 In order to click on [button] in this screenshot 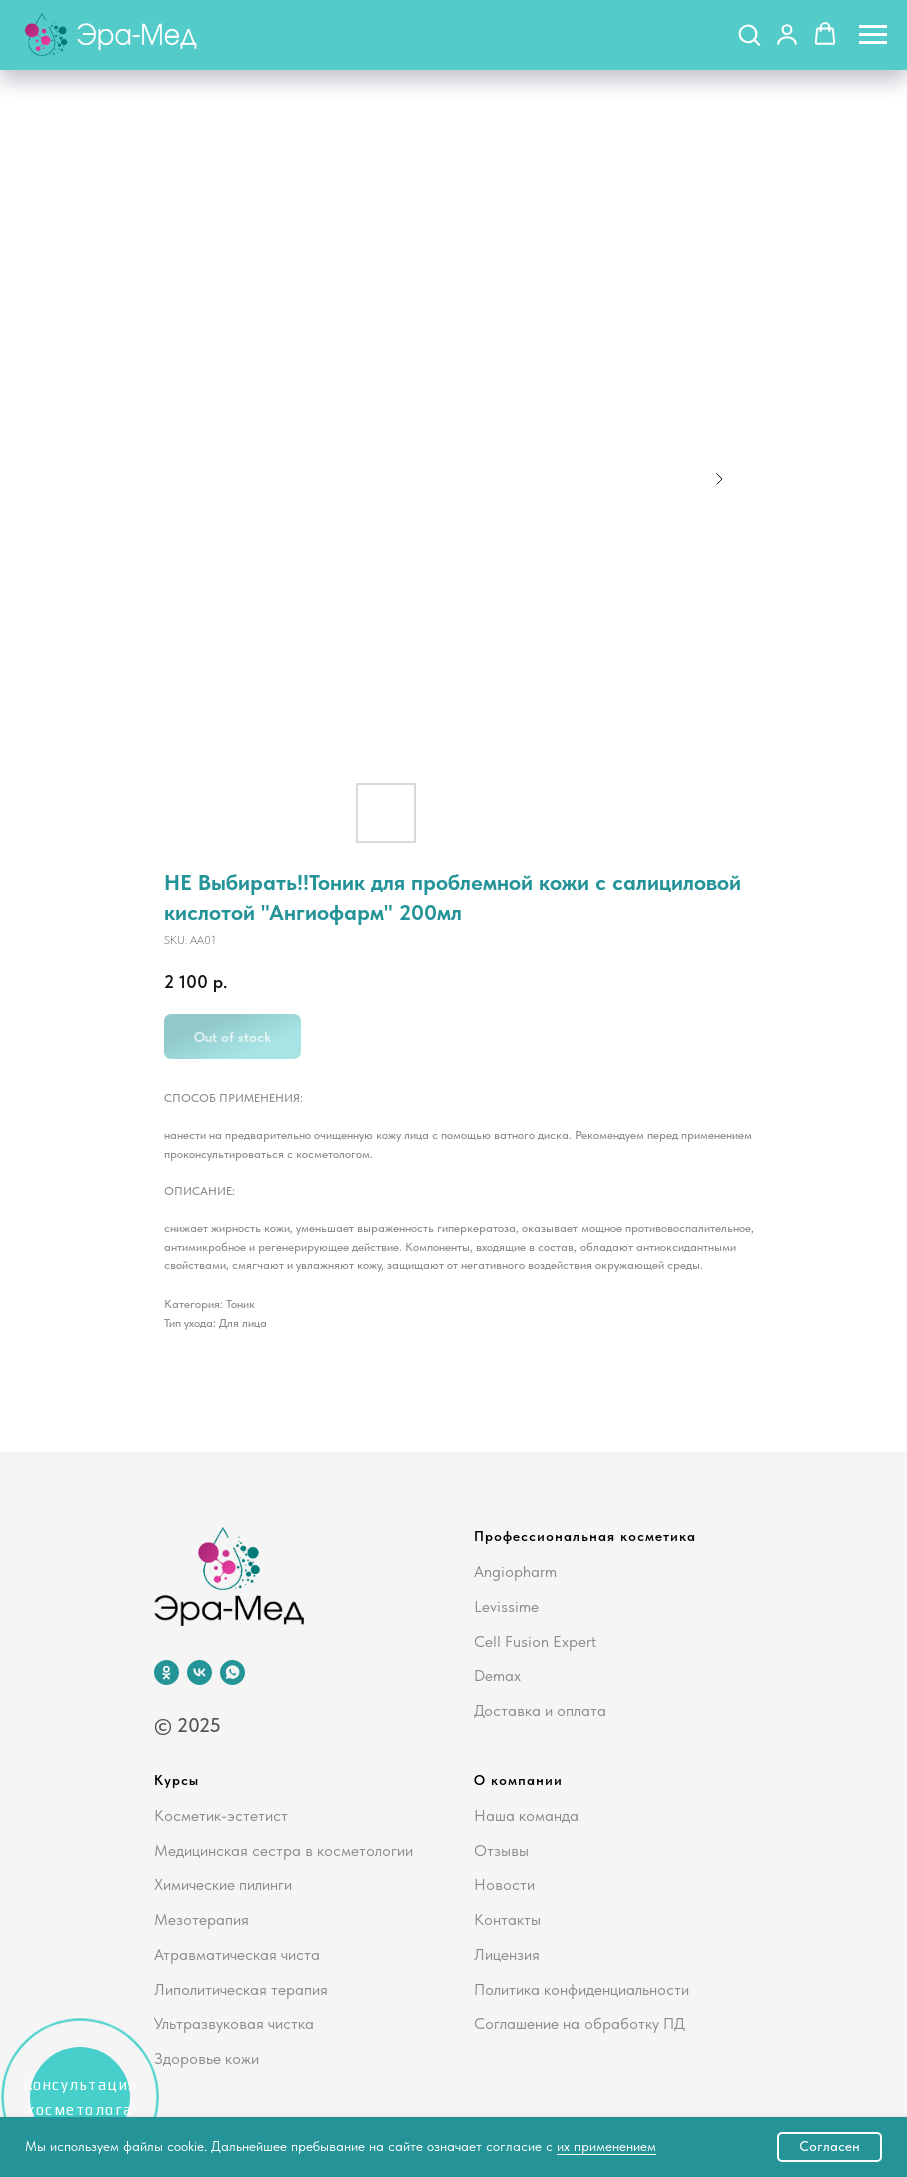, I will do `click(749, 34)`.